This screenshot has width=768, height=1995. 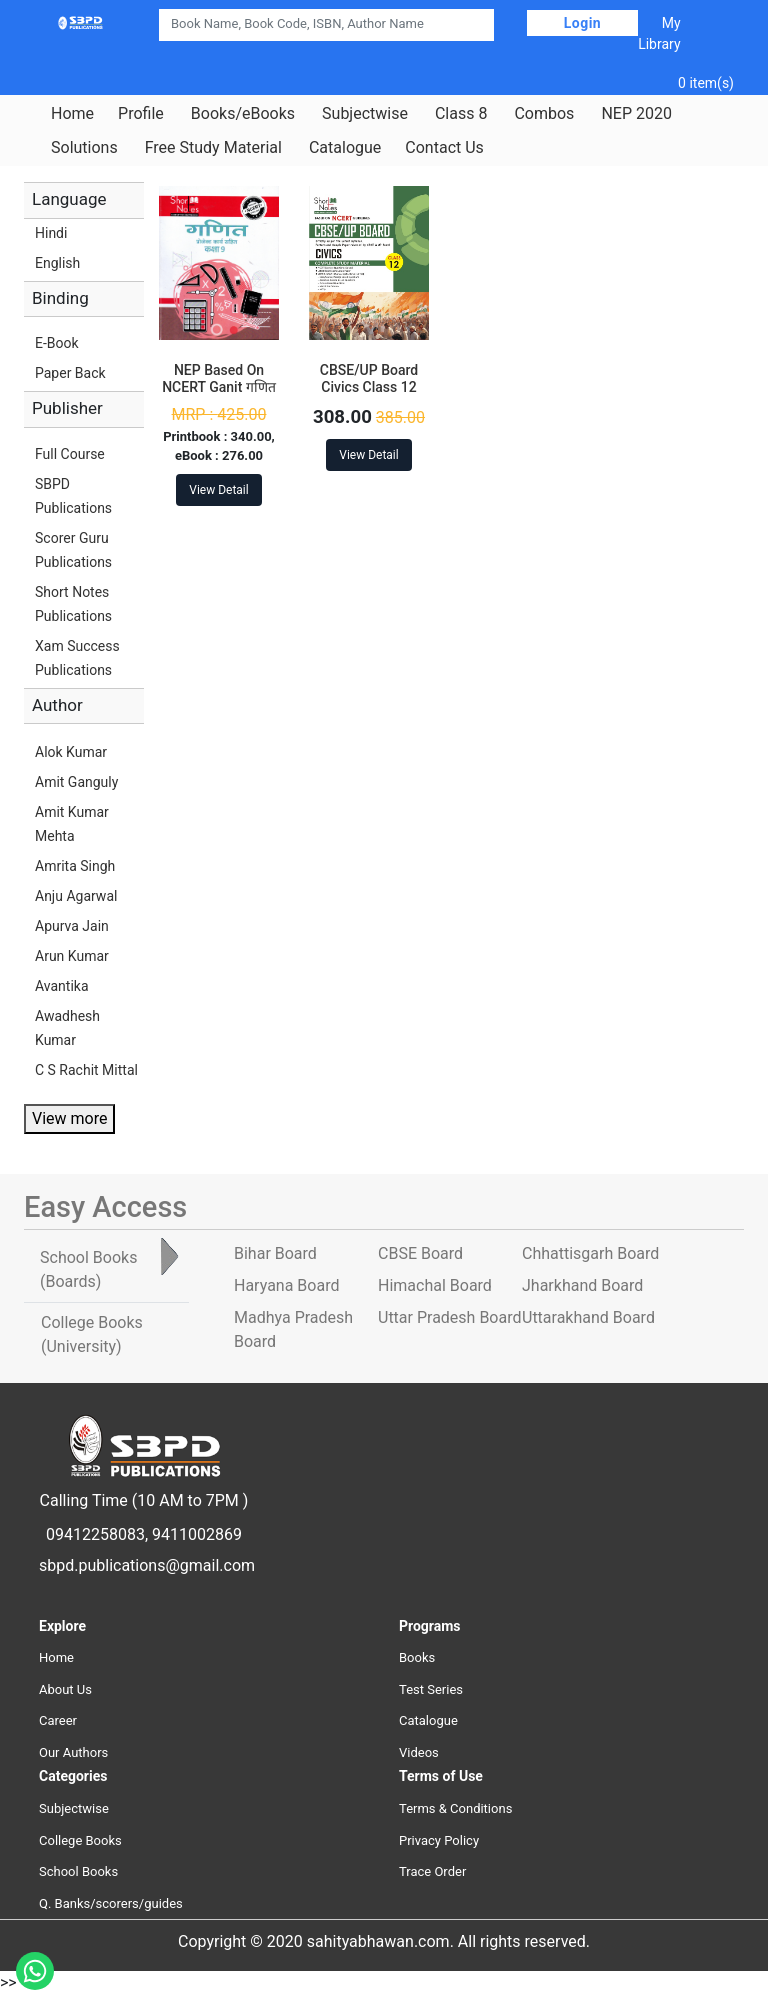 I want to click on Career, so click(x=58, y=1720).